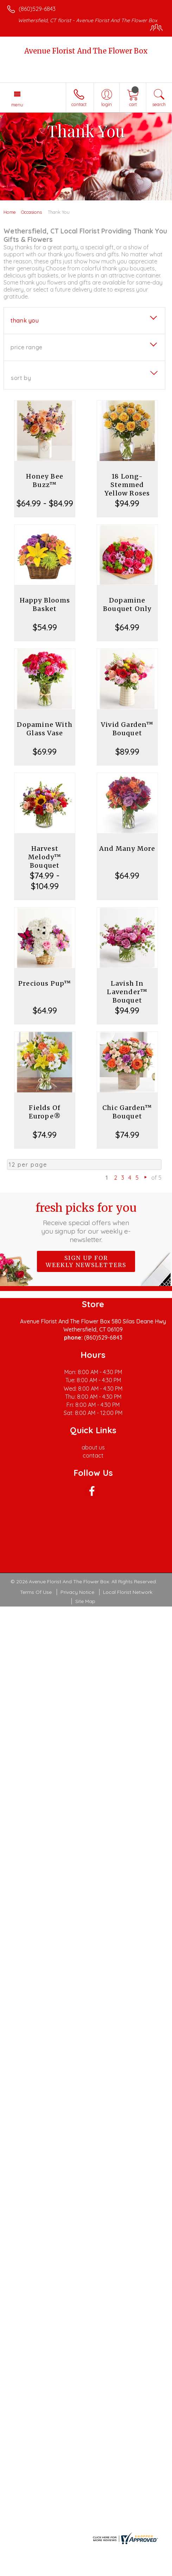  What do you see at coordinates (44, 983) in the screenshot?
I see `Precious Pup™` at bounding box center [44, 983].